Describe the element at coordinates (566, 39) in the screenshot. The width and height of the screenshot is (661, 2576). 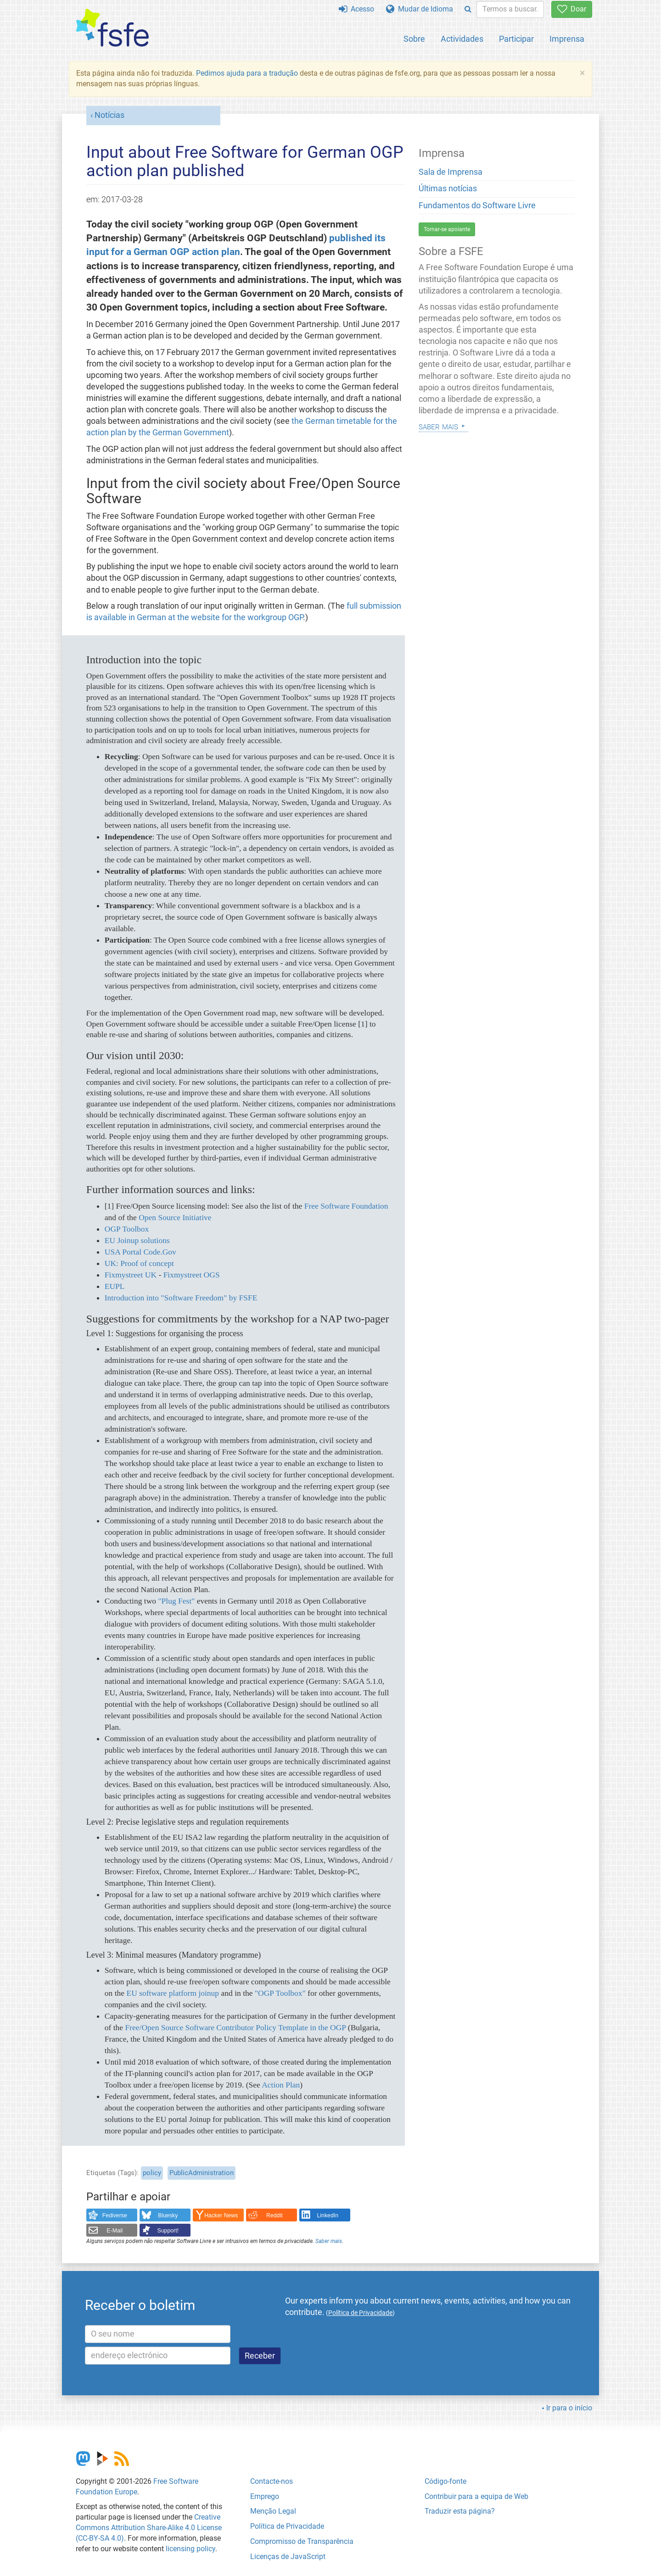
I see `Imprensa` at that location.